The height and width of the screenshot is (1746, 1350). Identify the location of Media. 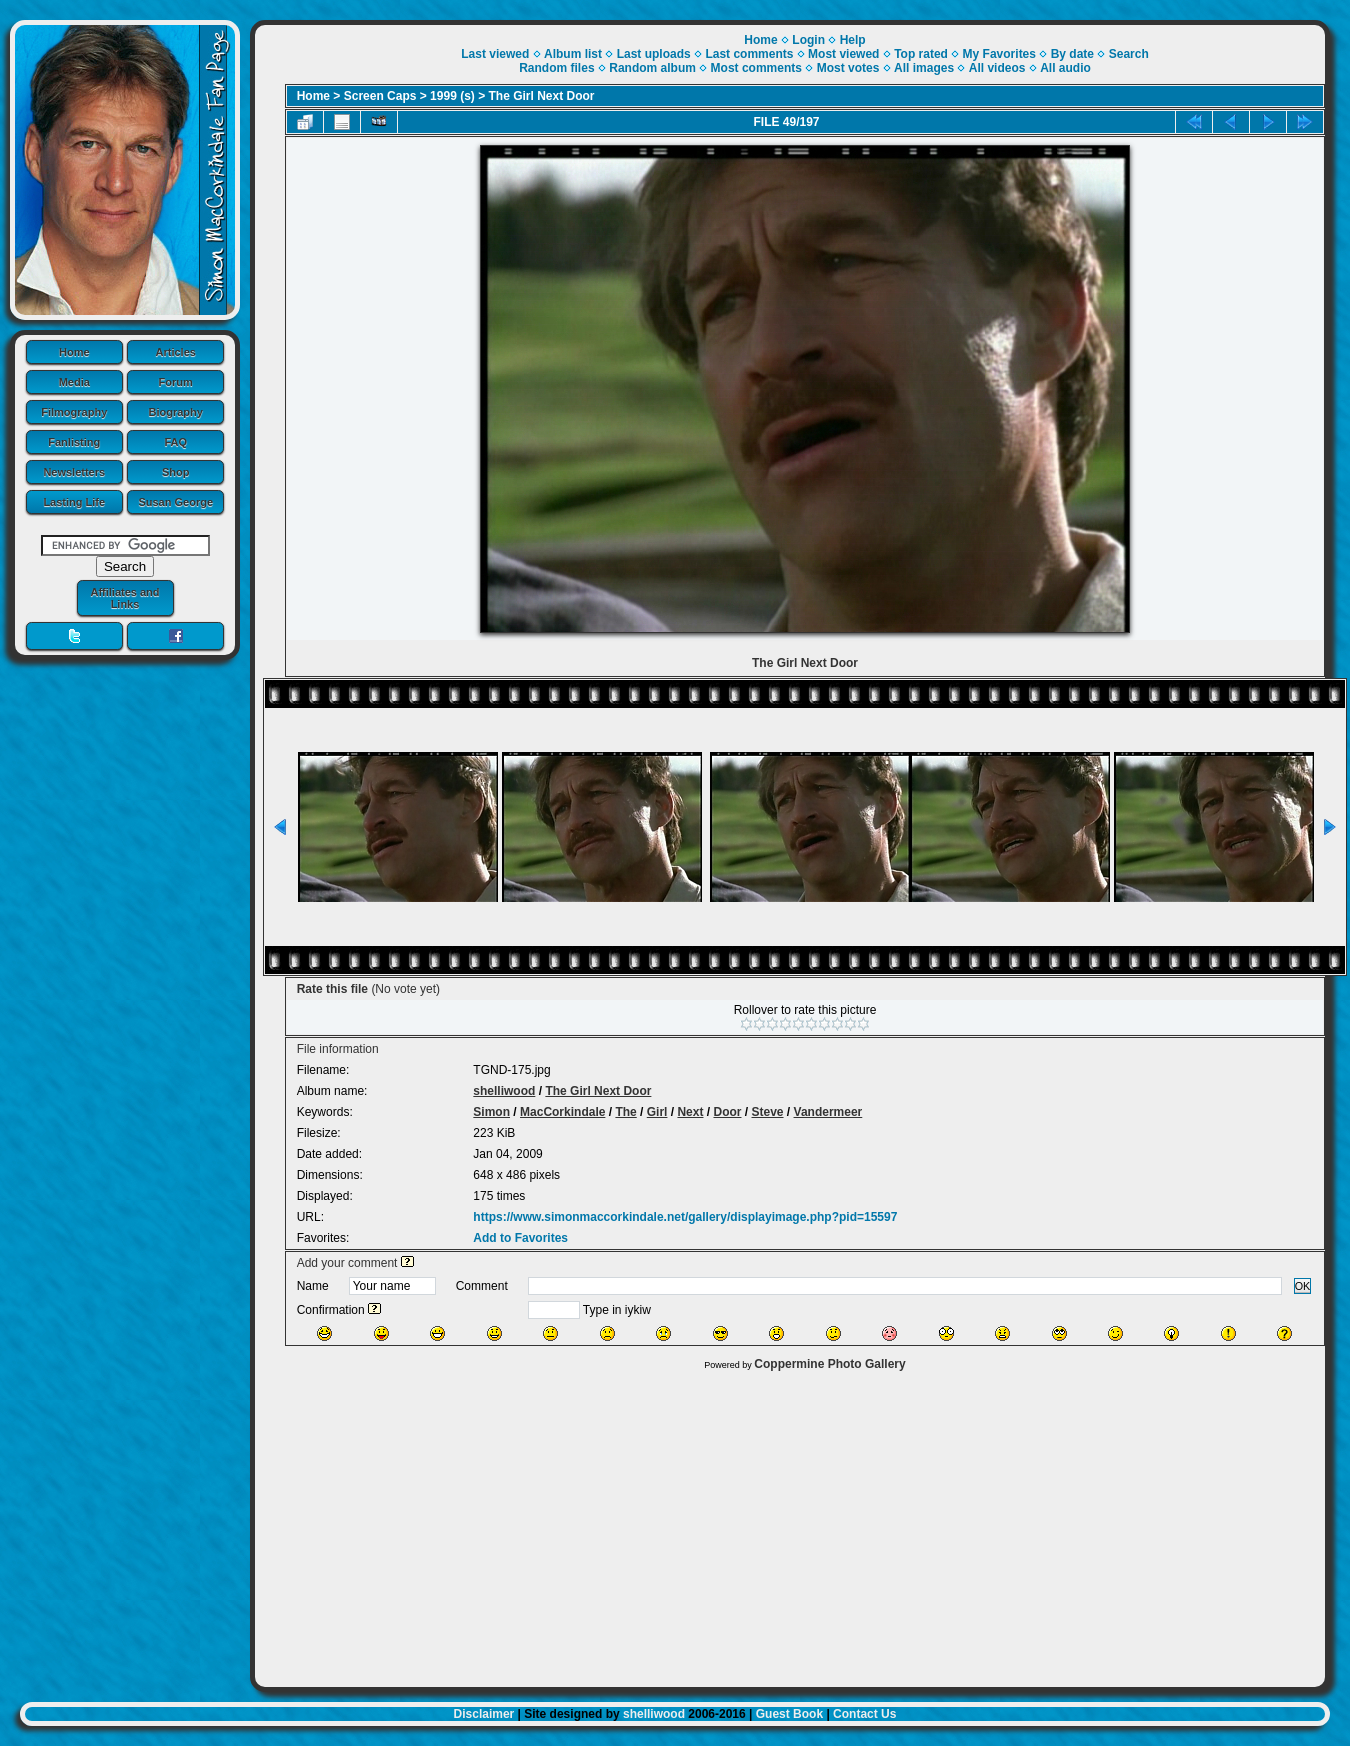
(74, 382).